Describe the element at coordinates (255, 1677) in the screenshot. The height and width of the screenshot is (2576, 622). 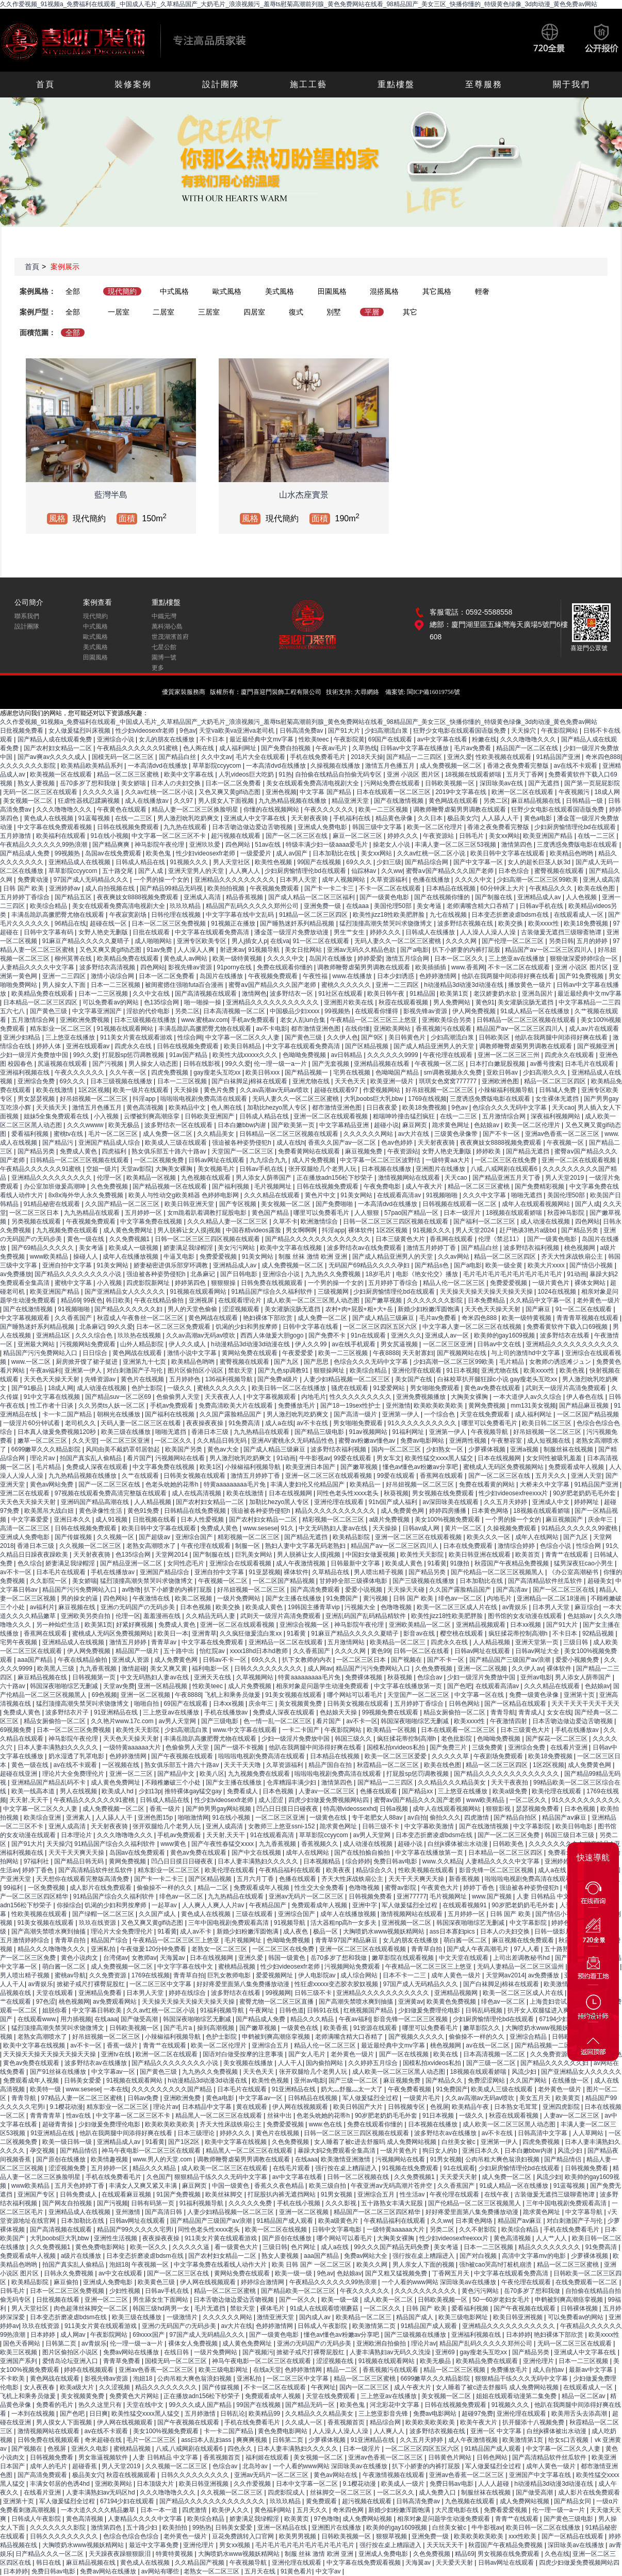
I see `久草视频网站` at that location.